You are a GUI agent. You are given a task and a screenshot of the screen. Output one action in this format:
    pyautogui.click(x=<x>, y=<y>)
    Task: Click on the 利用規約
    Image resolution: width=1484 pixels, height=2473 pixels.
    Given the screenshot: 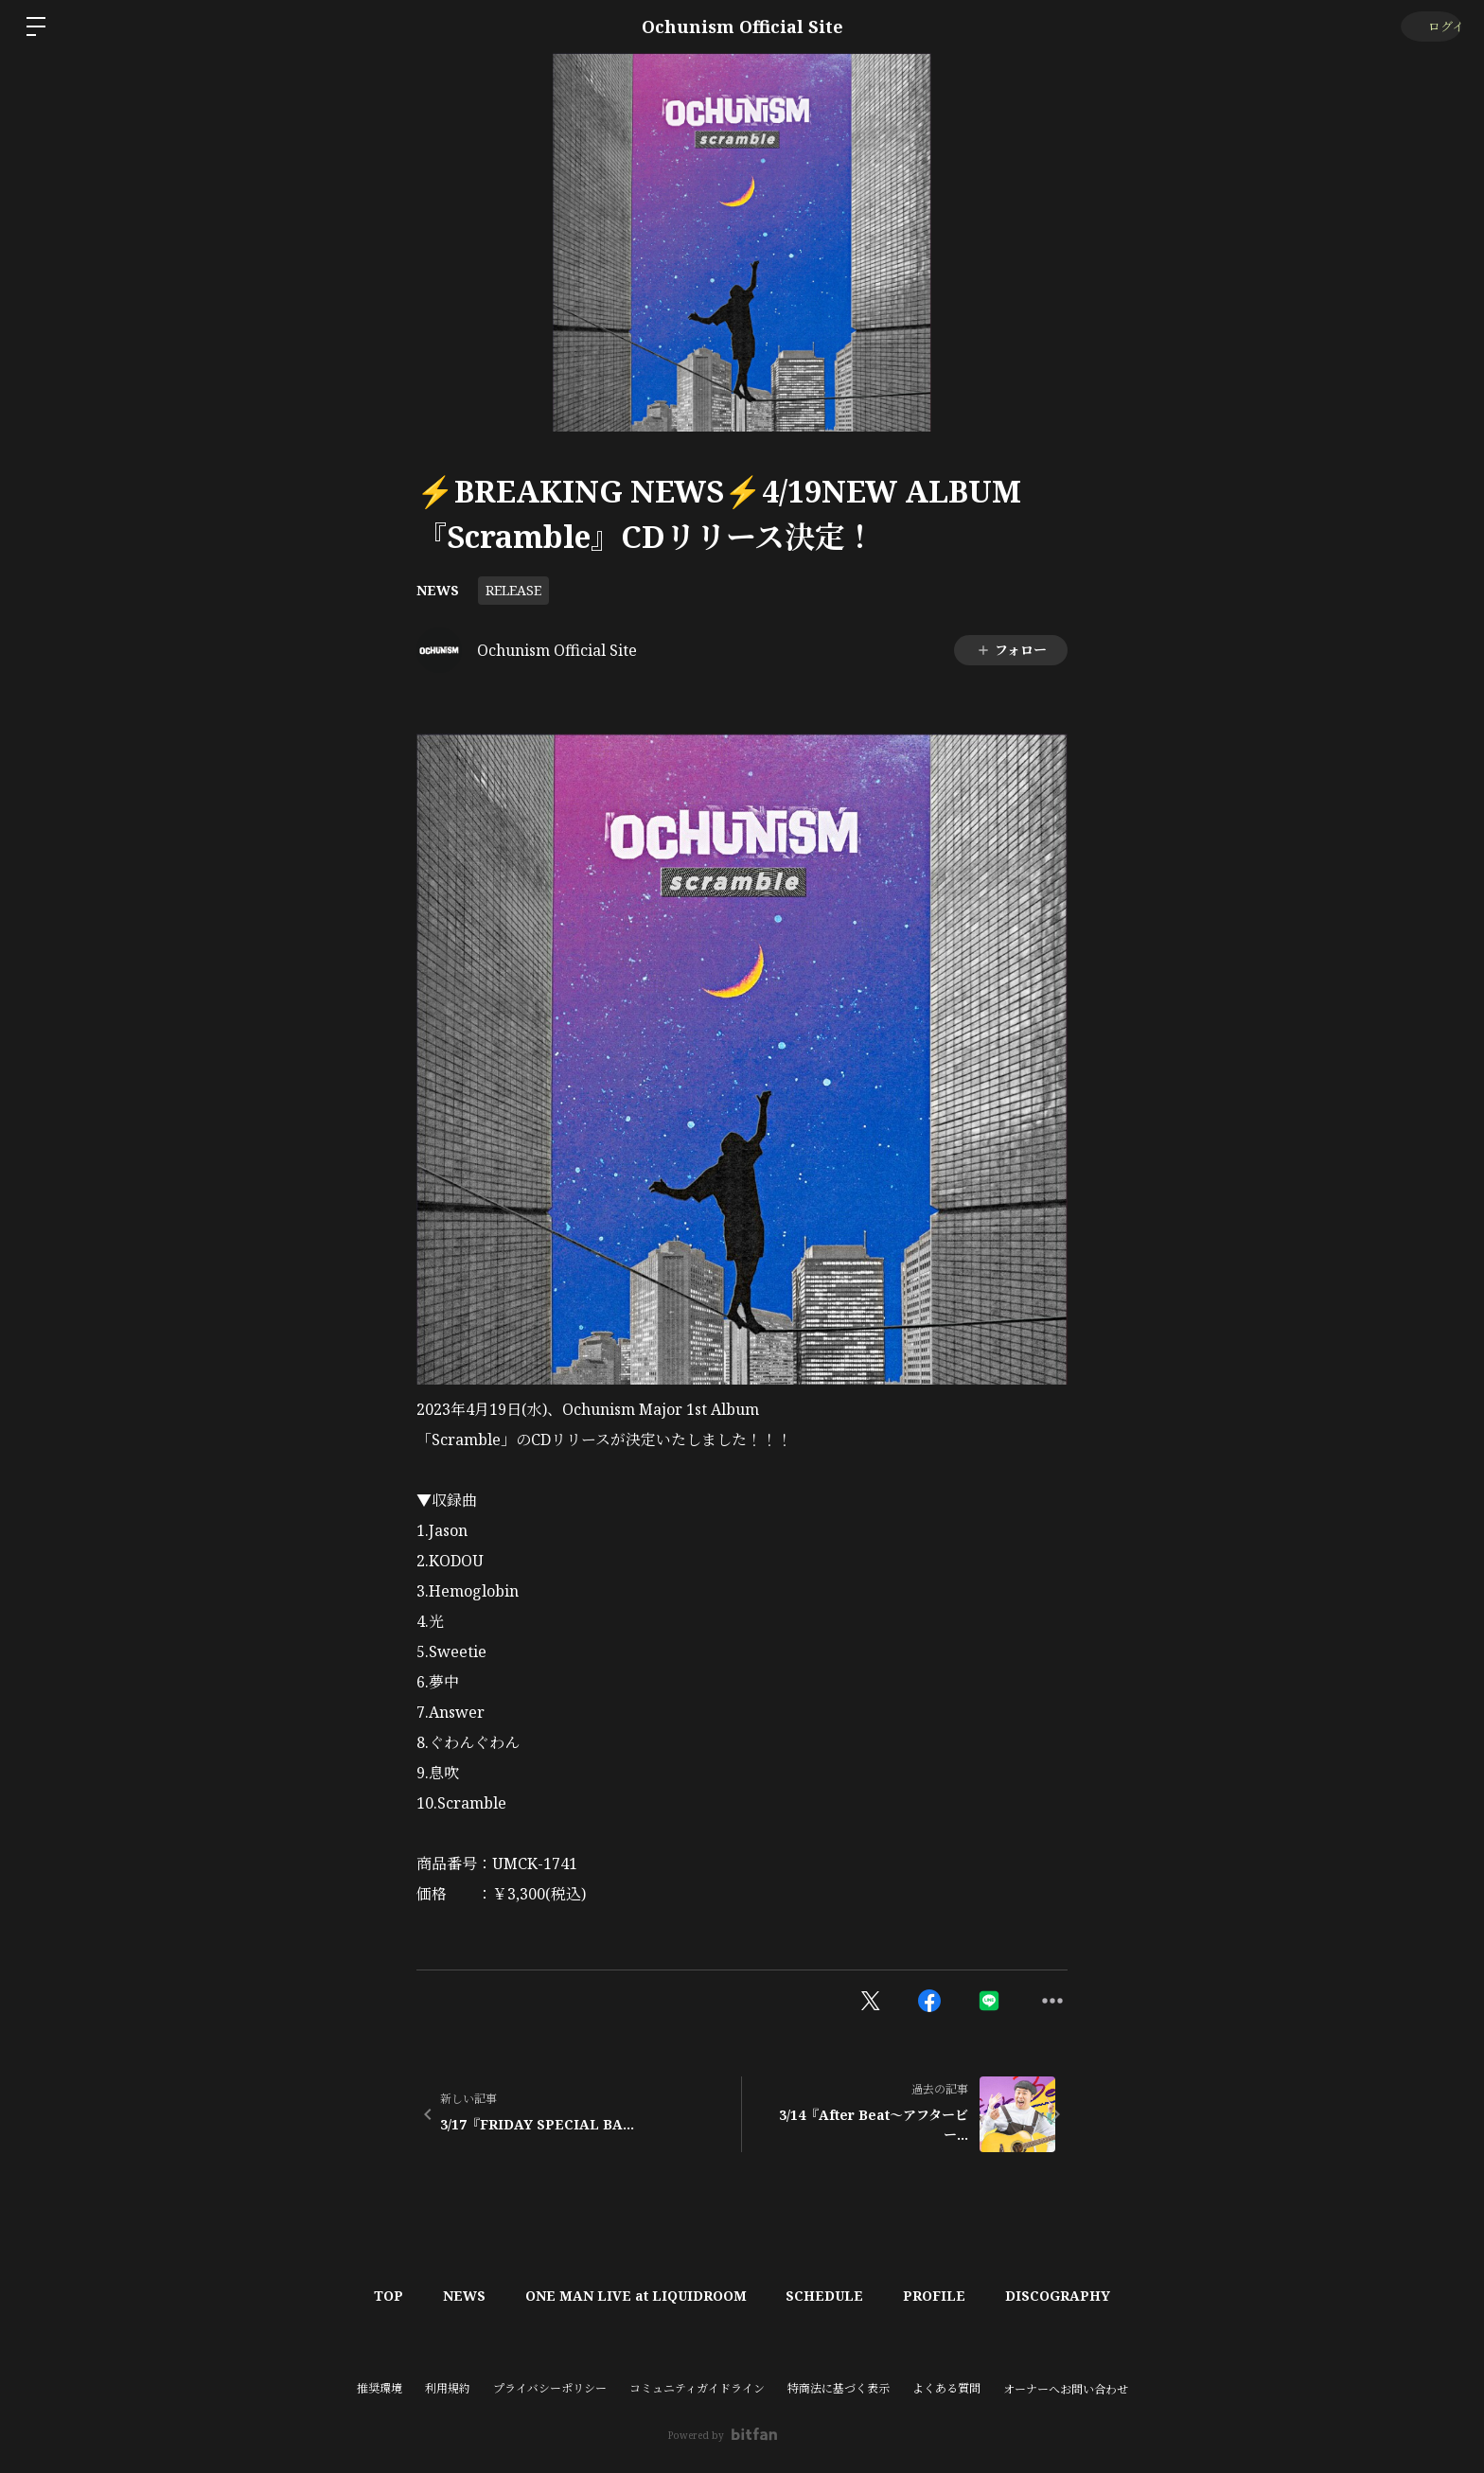 What is the action you would take?
    pyautogui.click(x=447, y=2388)
    